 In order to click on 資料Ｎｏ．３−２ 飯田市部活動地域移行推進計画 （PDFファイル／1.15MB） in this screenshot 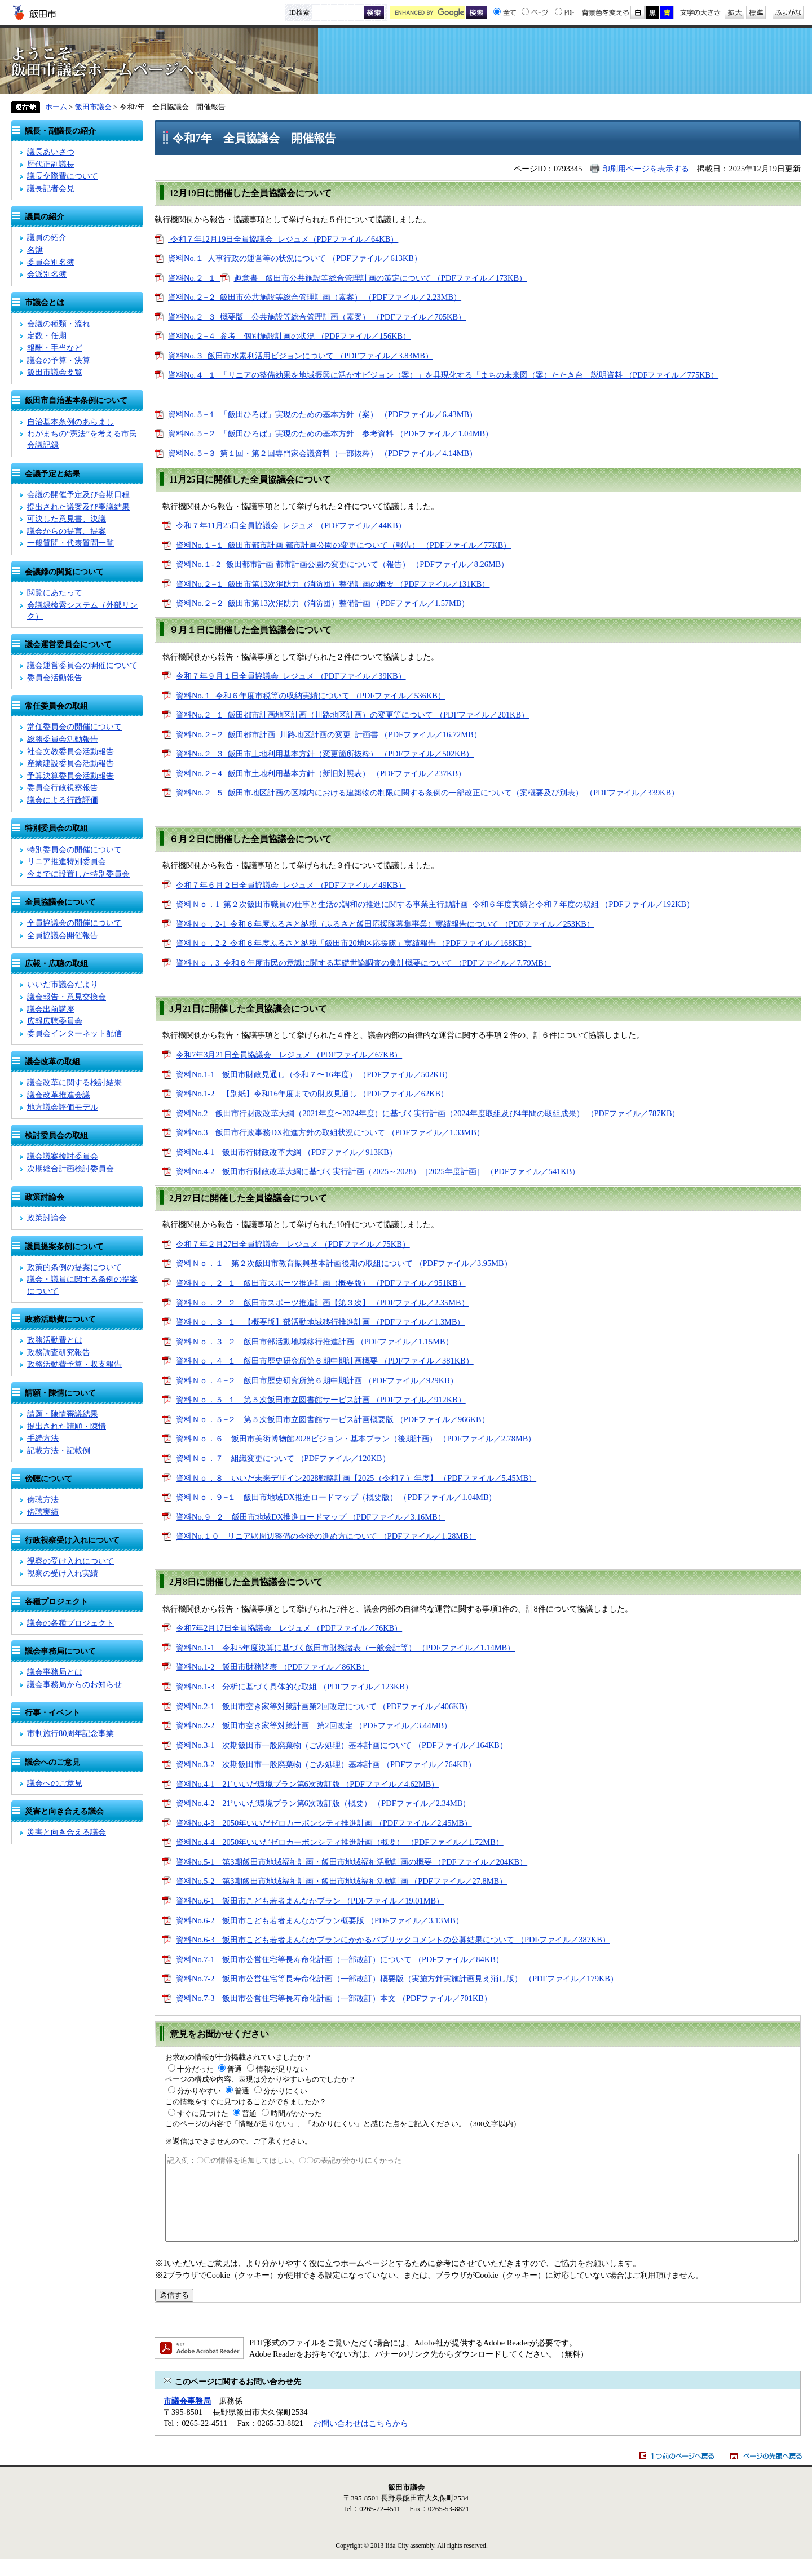, I will do `click(314, 1341)`.